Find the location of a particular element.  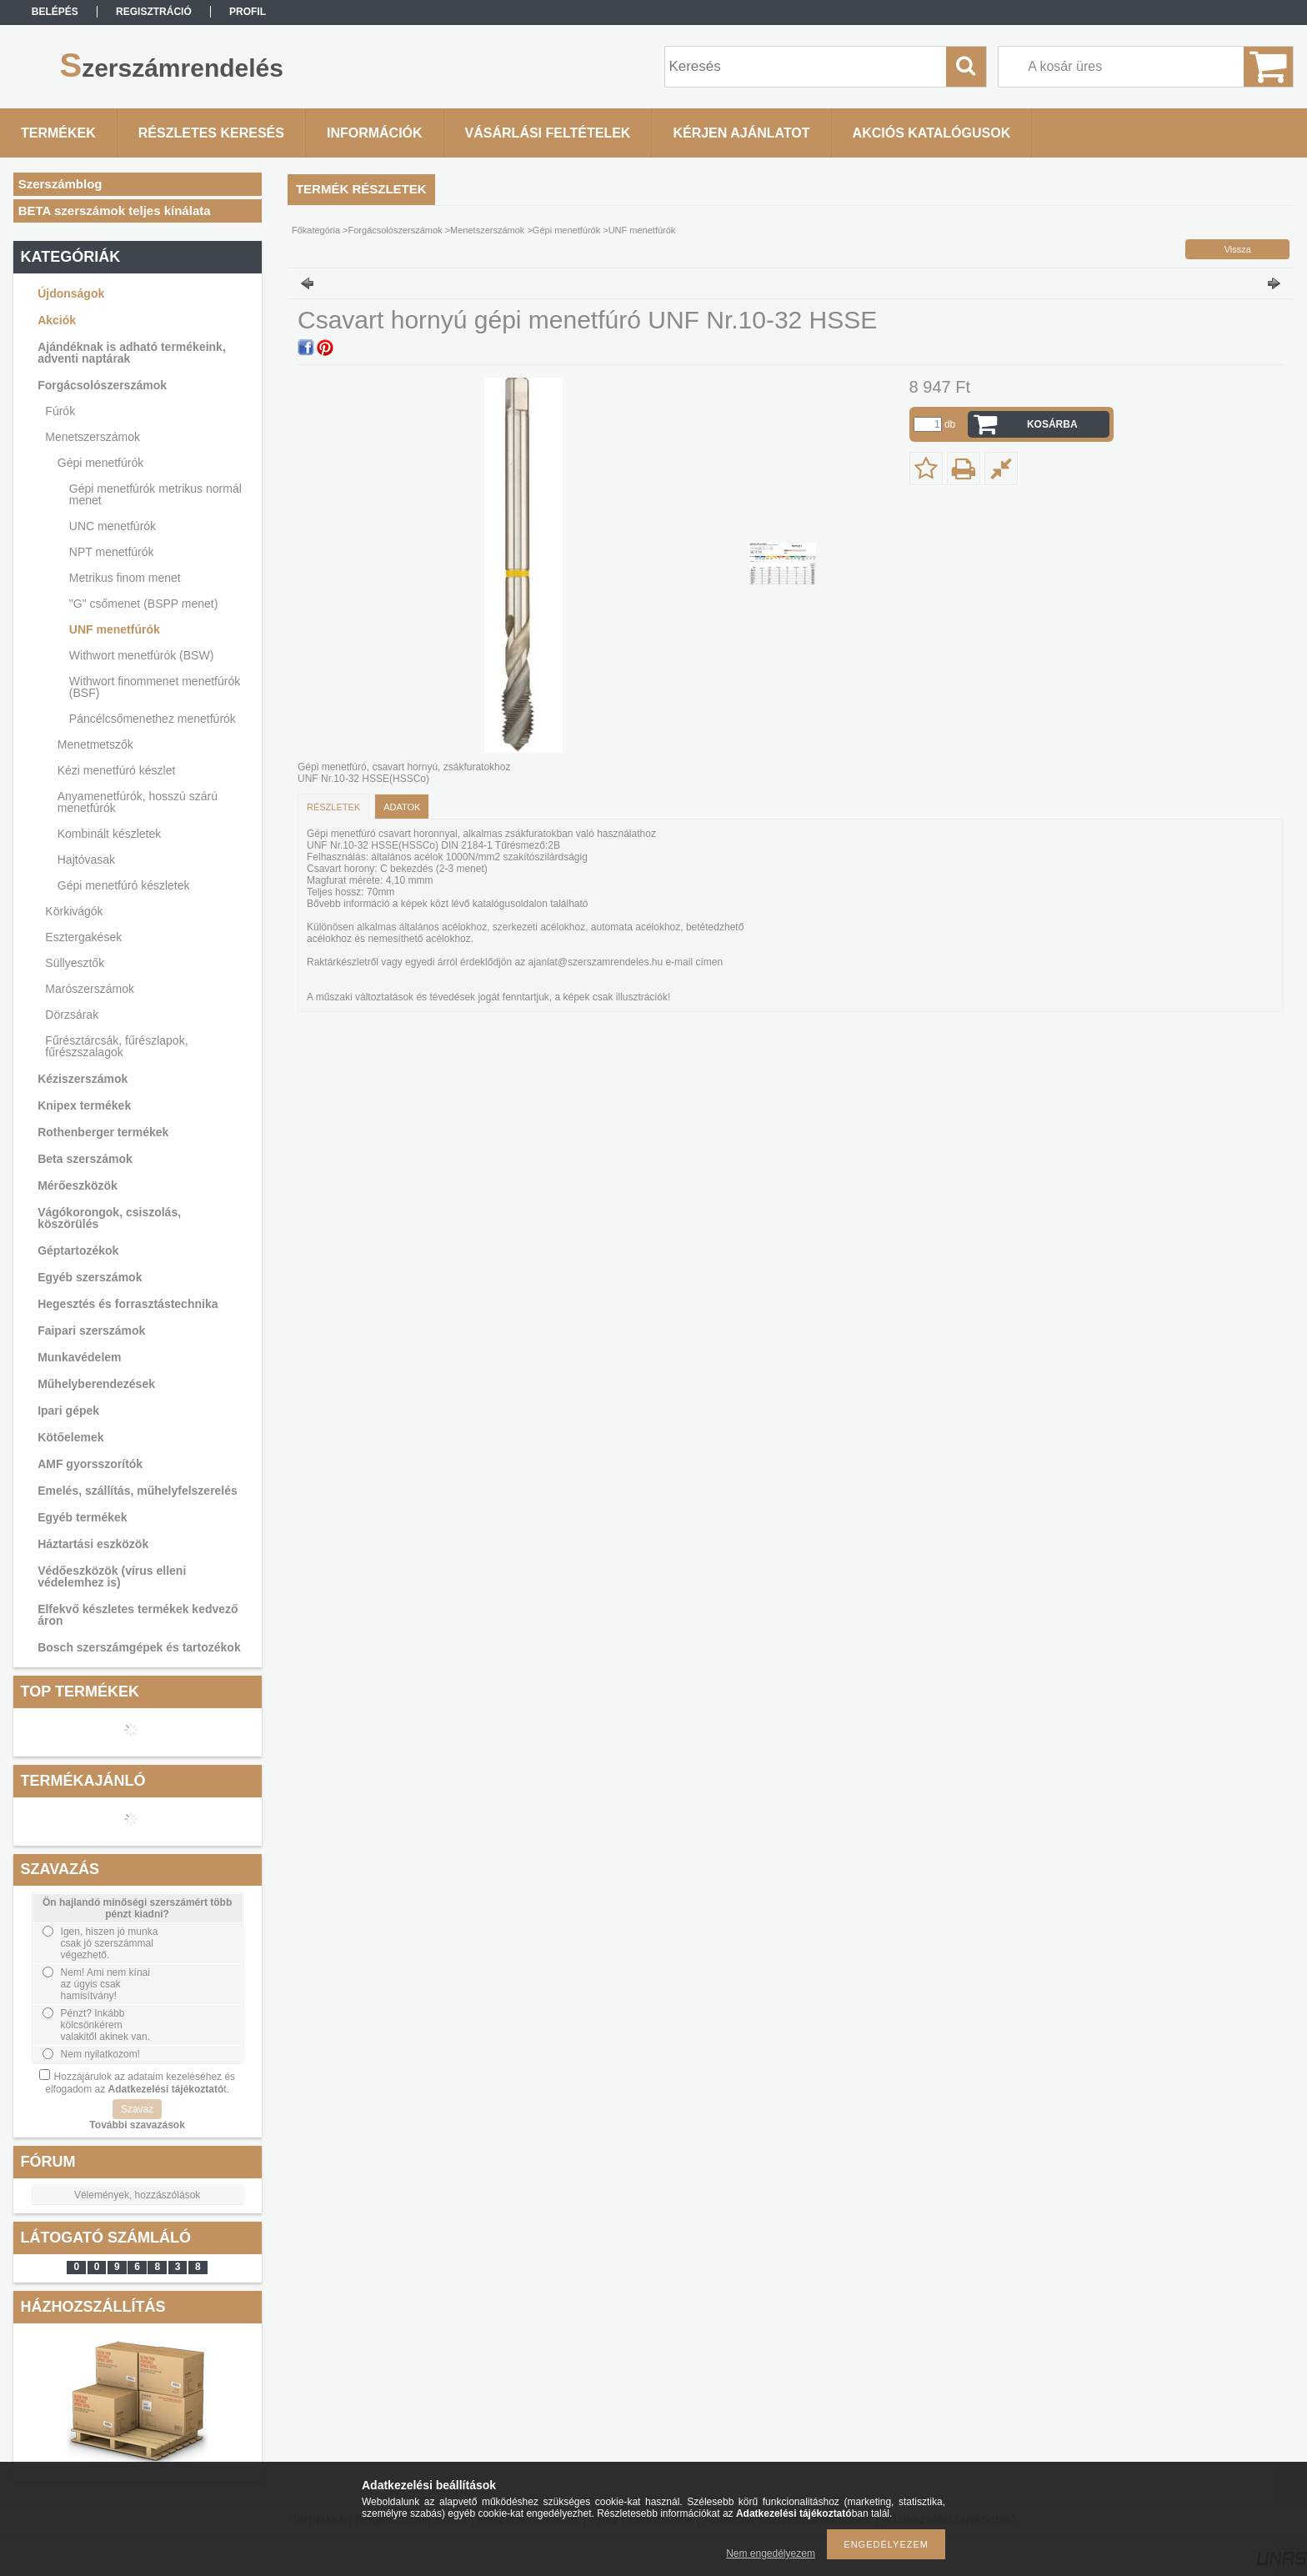

Belépés is located at coordinates (55, 12).